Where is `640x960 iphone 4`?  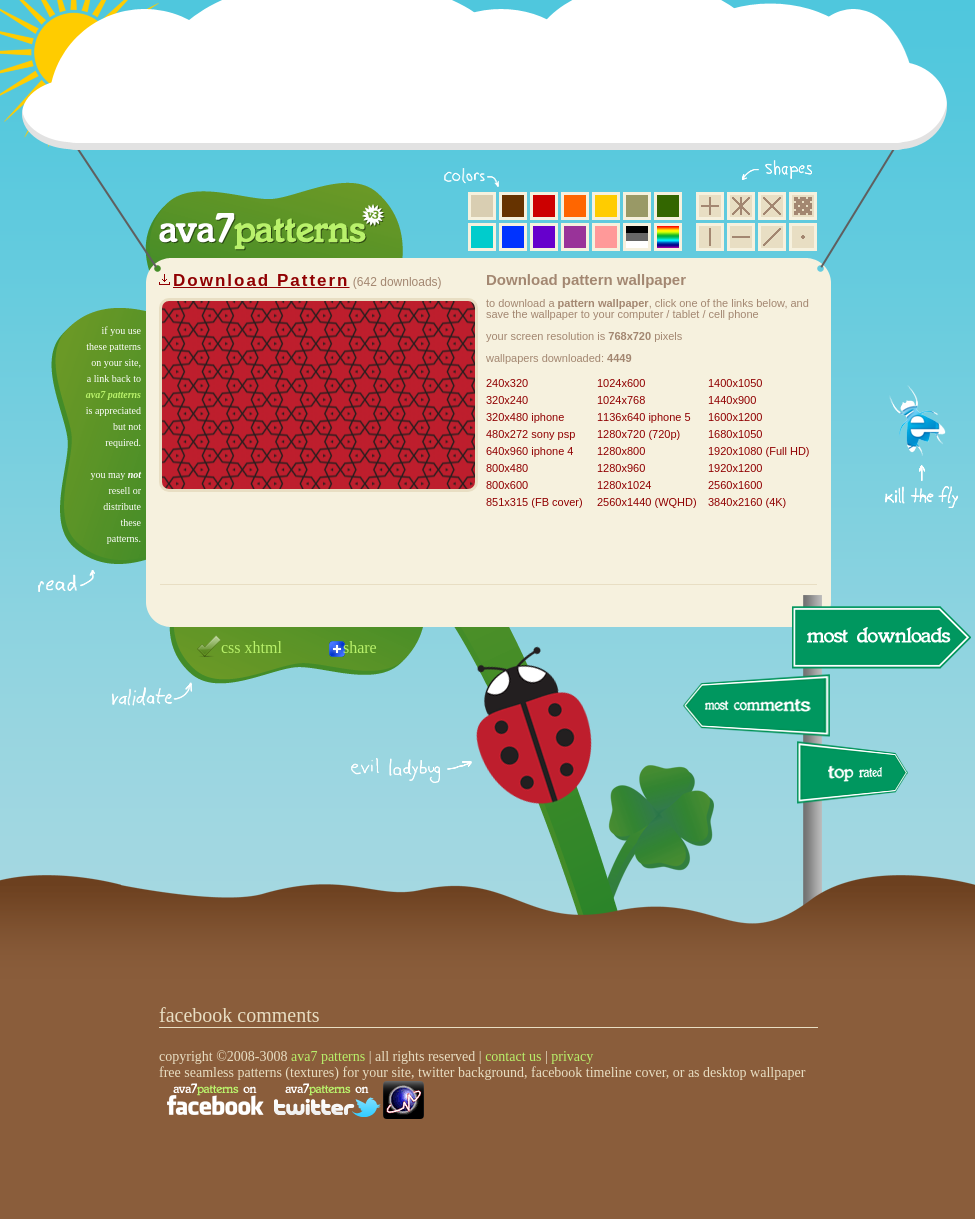 640x960 iphone 4 is located at coordinates (529, 451).